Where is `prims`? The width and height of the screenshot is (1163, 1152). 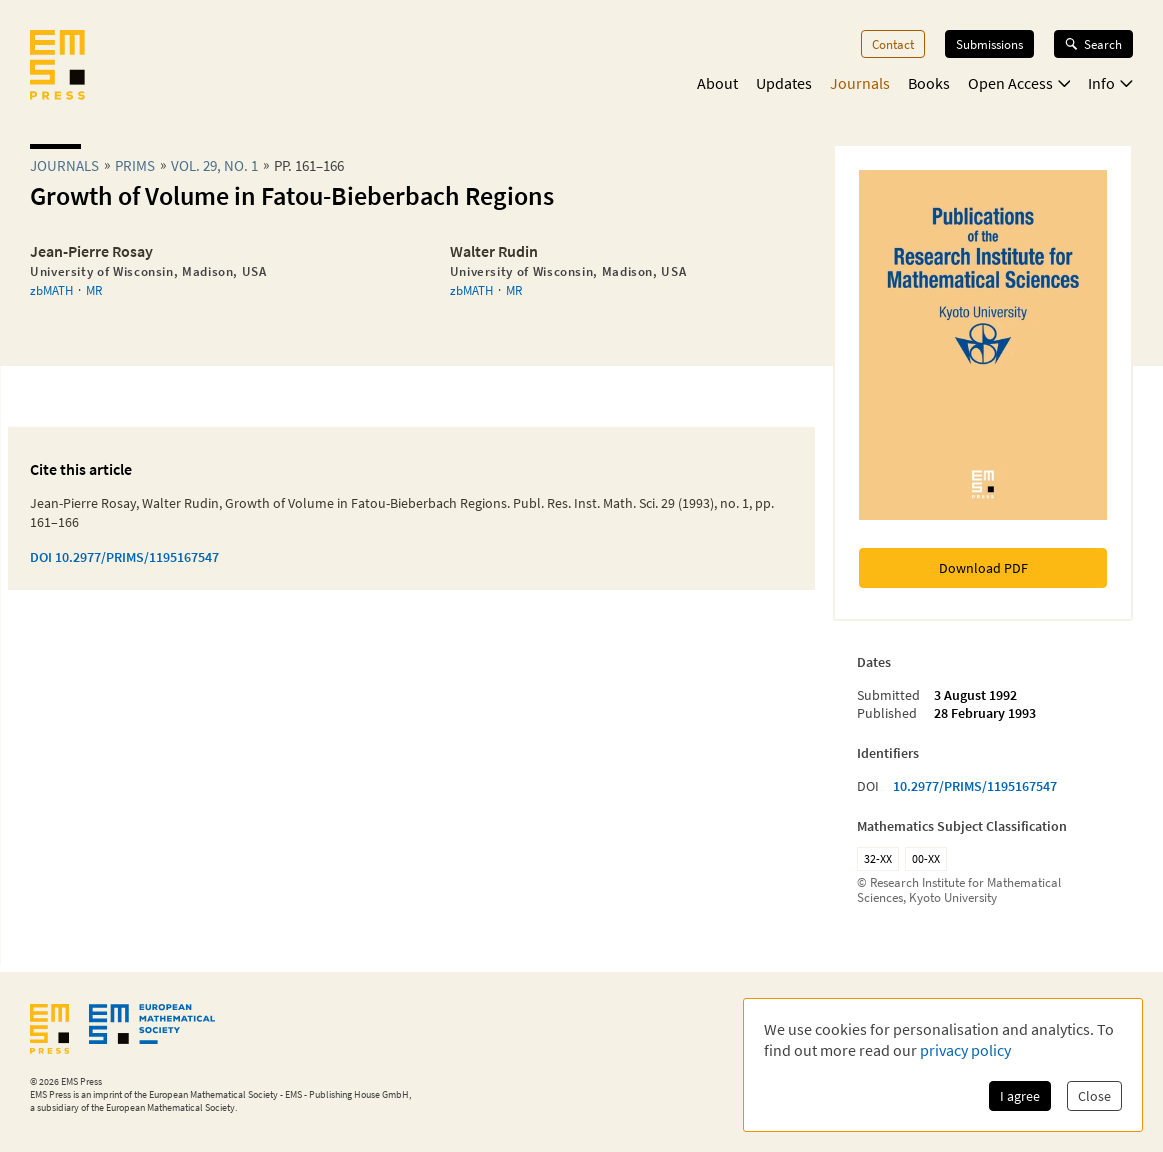 prims is located at coordinates (135, 165).